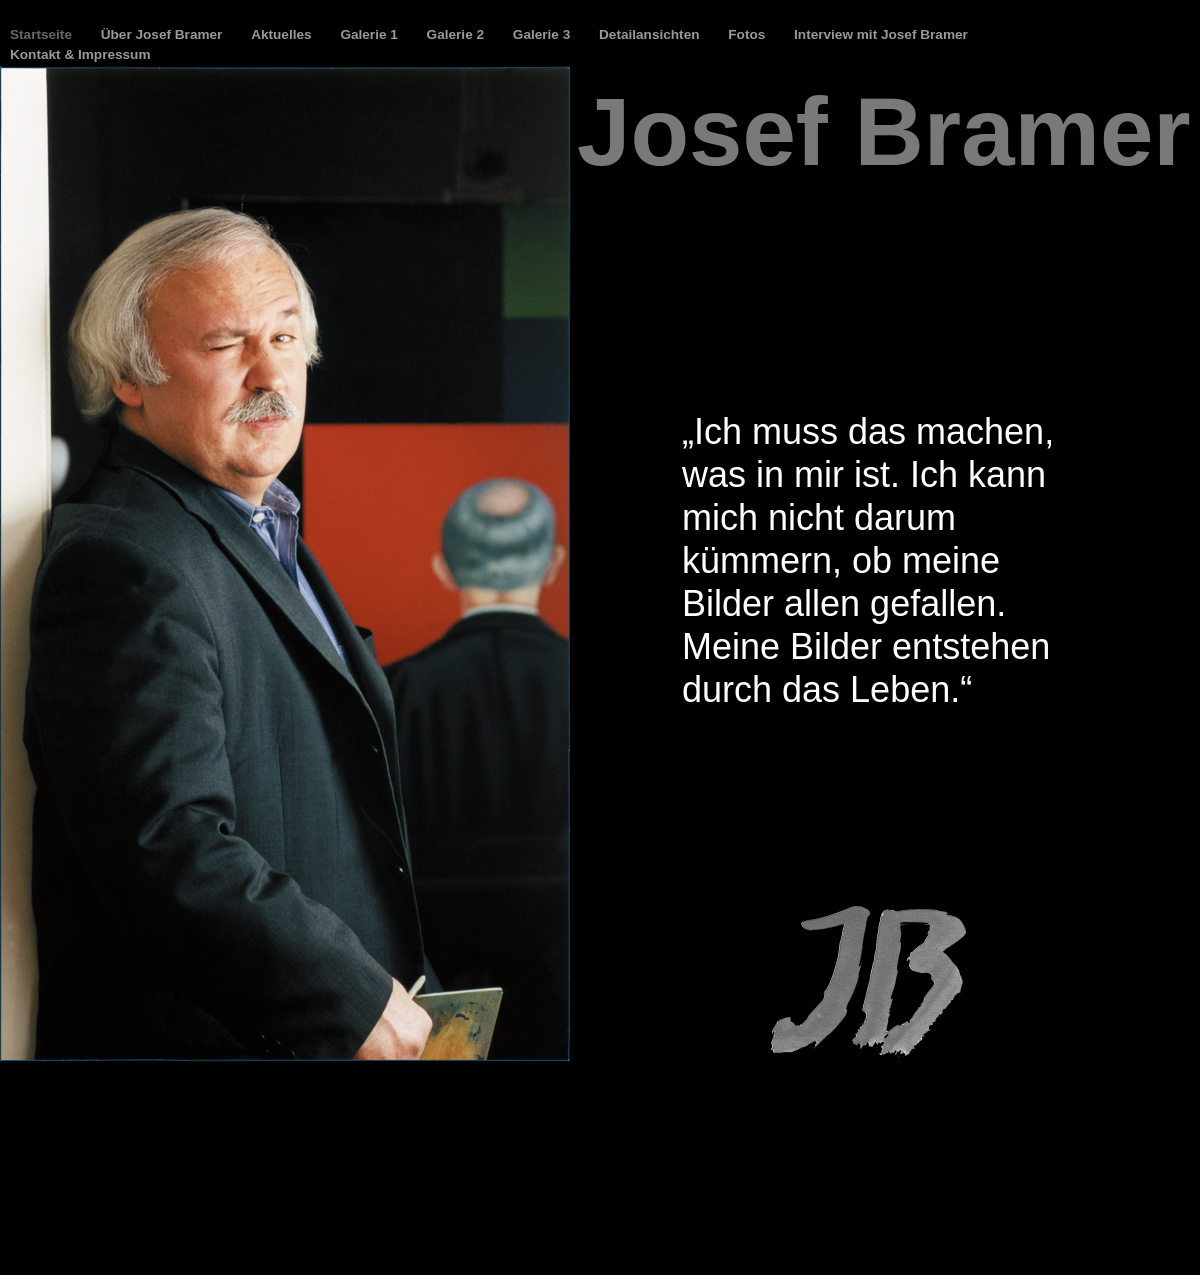 Image resolution: width=1200 pixels, height=1275 pixels. I want to click on Interview mit Josef Bramer, so click(881, 34).